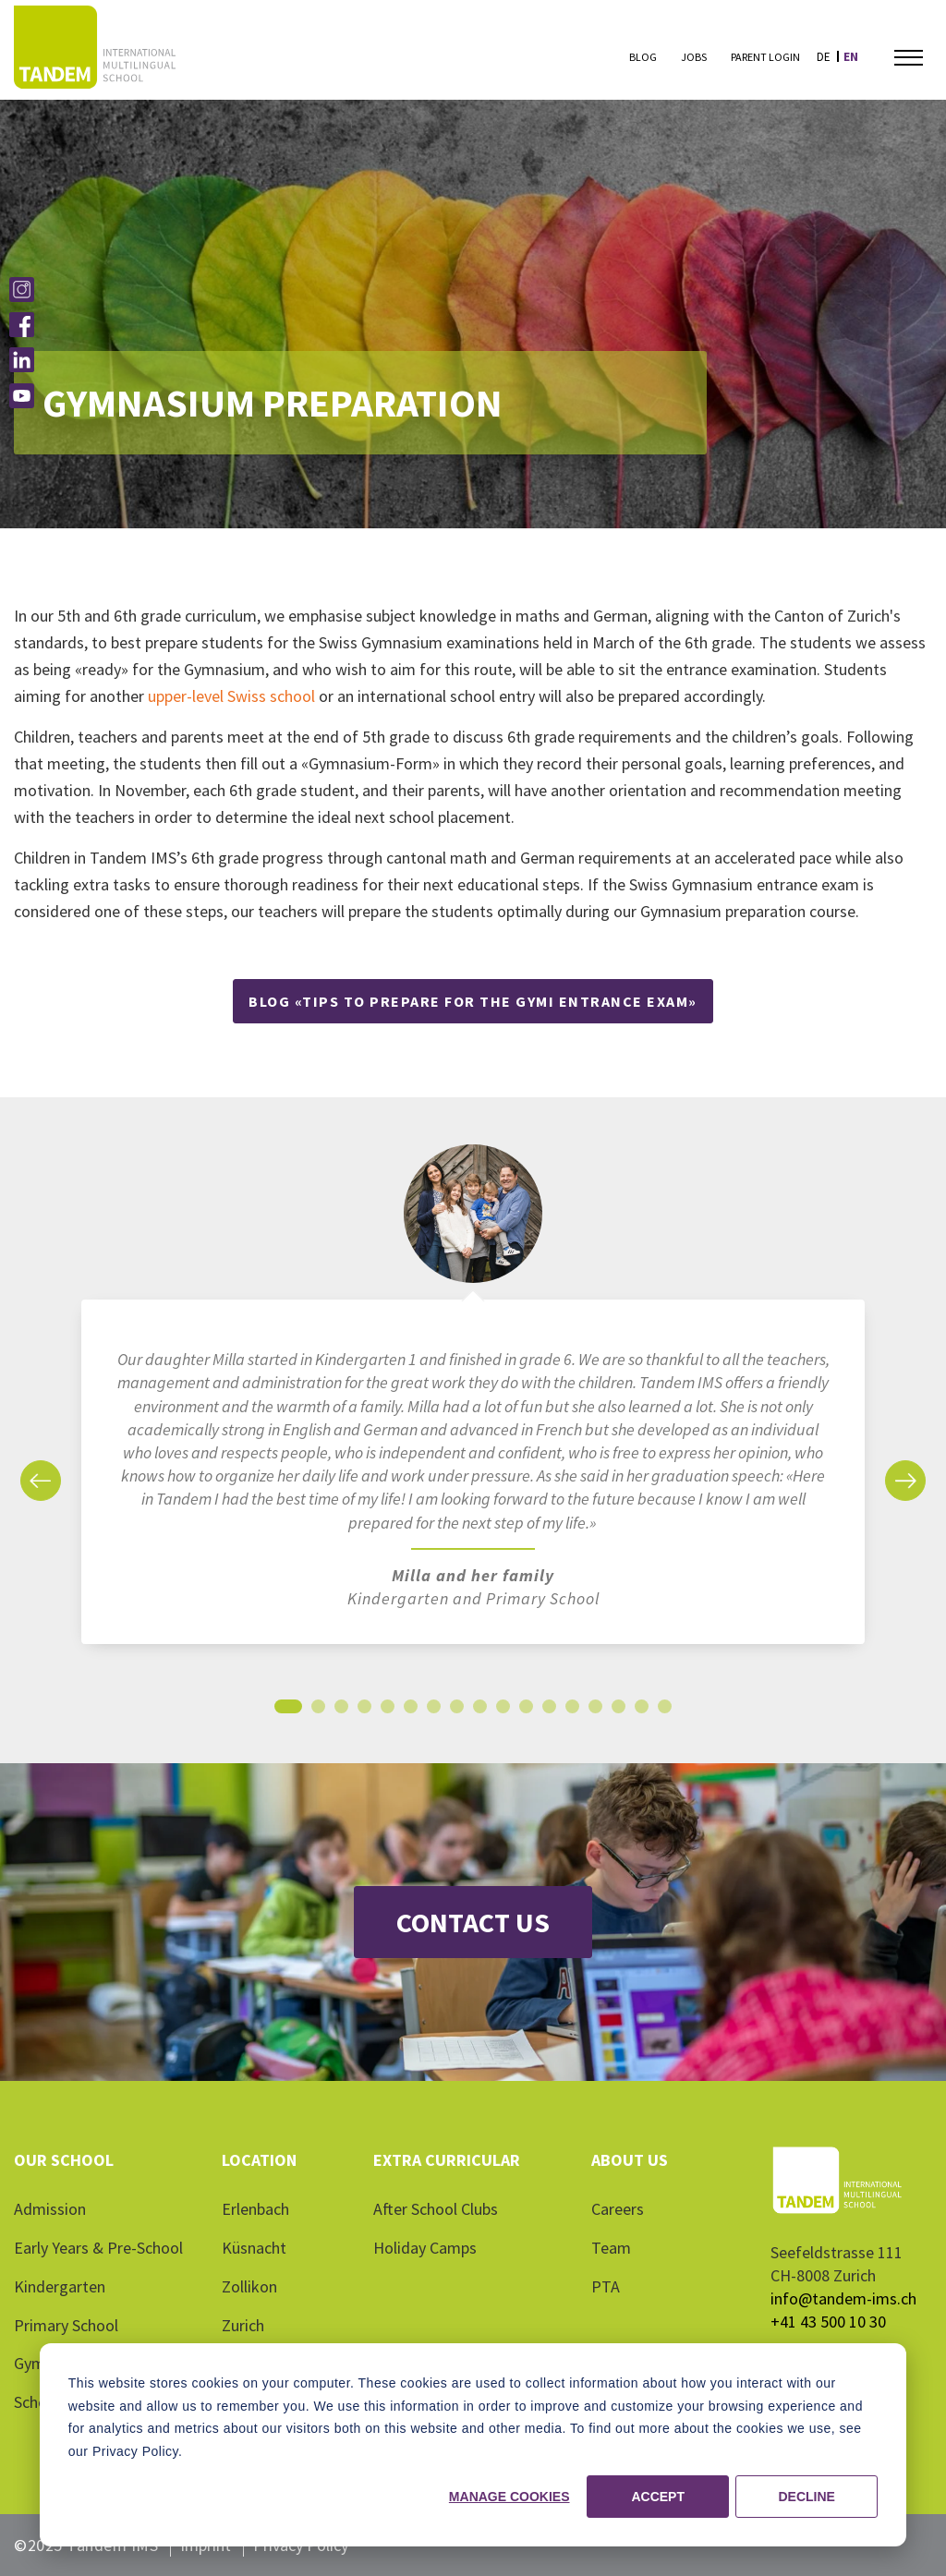 The width and height of the screenshot is (946, 2576). What do you see at coordinates (658, 2496) in the screenshot?
I see `Accept` at bounding box center [658, 2496].